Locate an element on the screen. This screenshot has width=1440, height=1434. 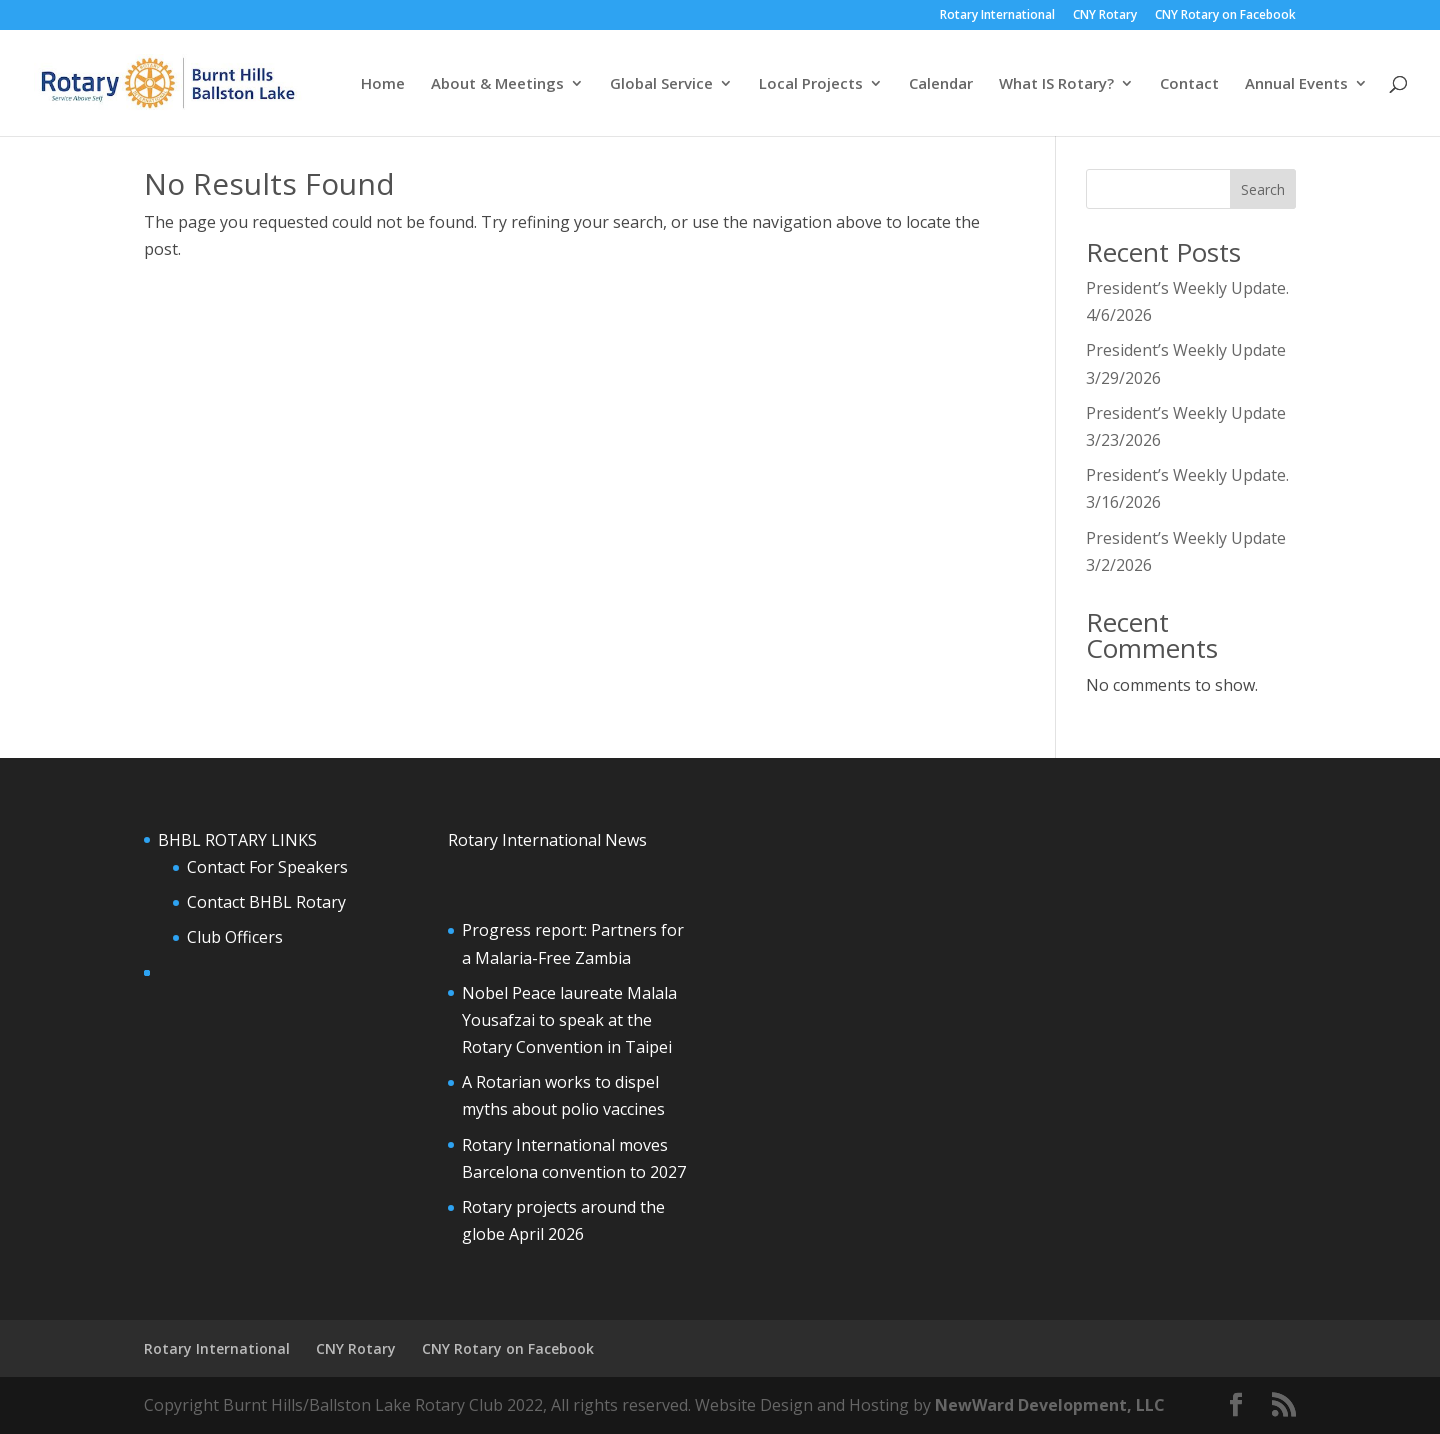
Contact BHBL Rotary is located at coordinates (266, 902).